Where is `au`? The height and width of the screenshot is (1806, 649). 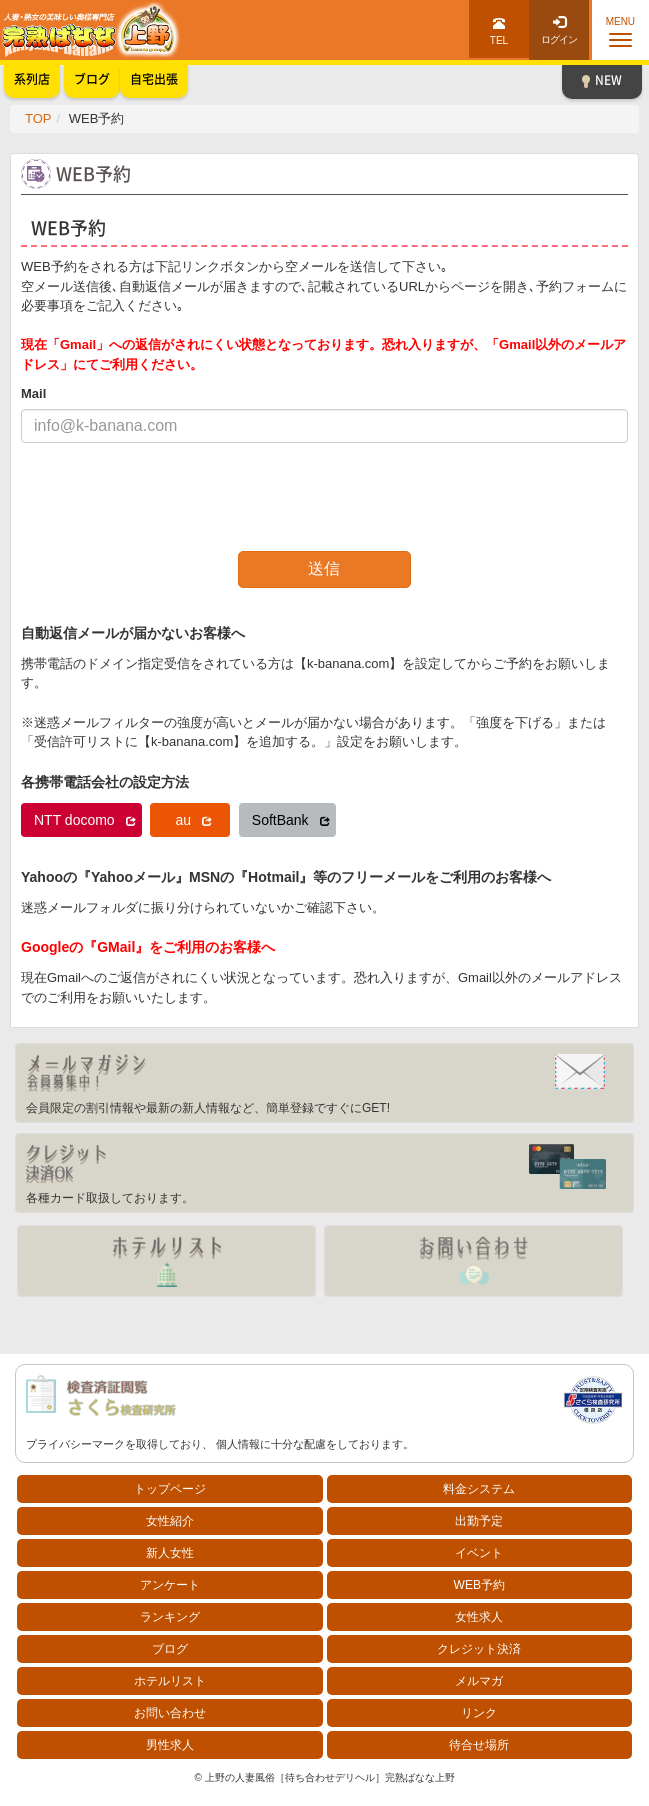 au is located at coordinates (193, 820).